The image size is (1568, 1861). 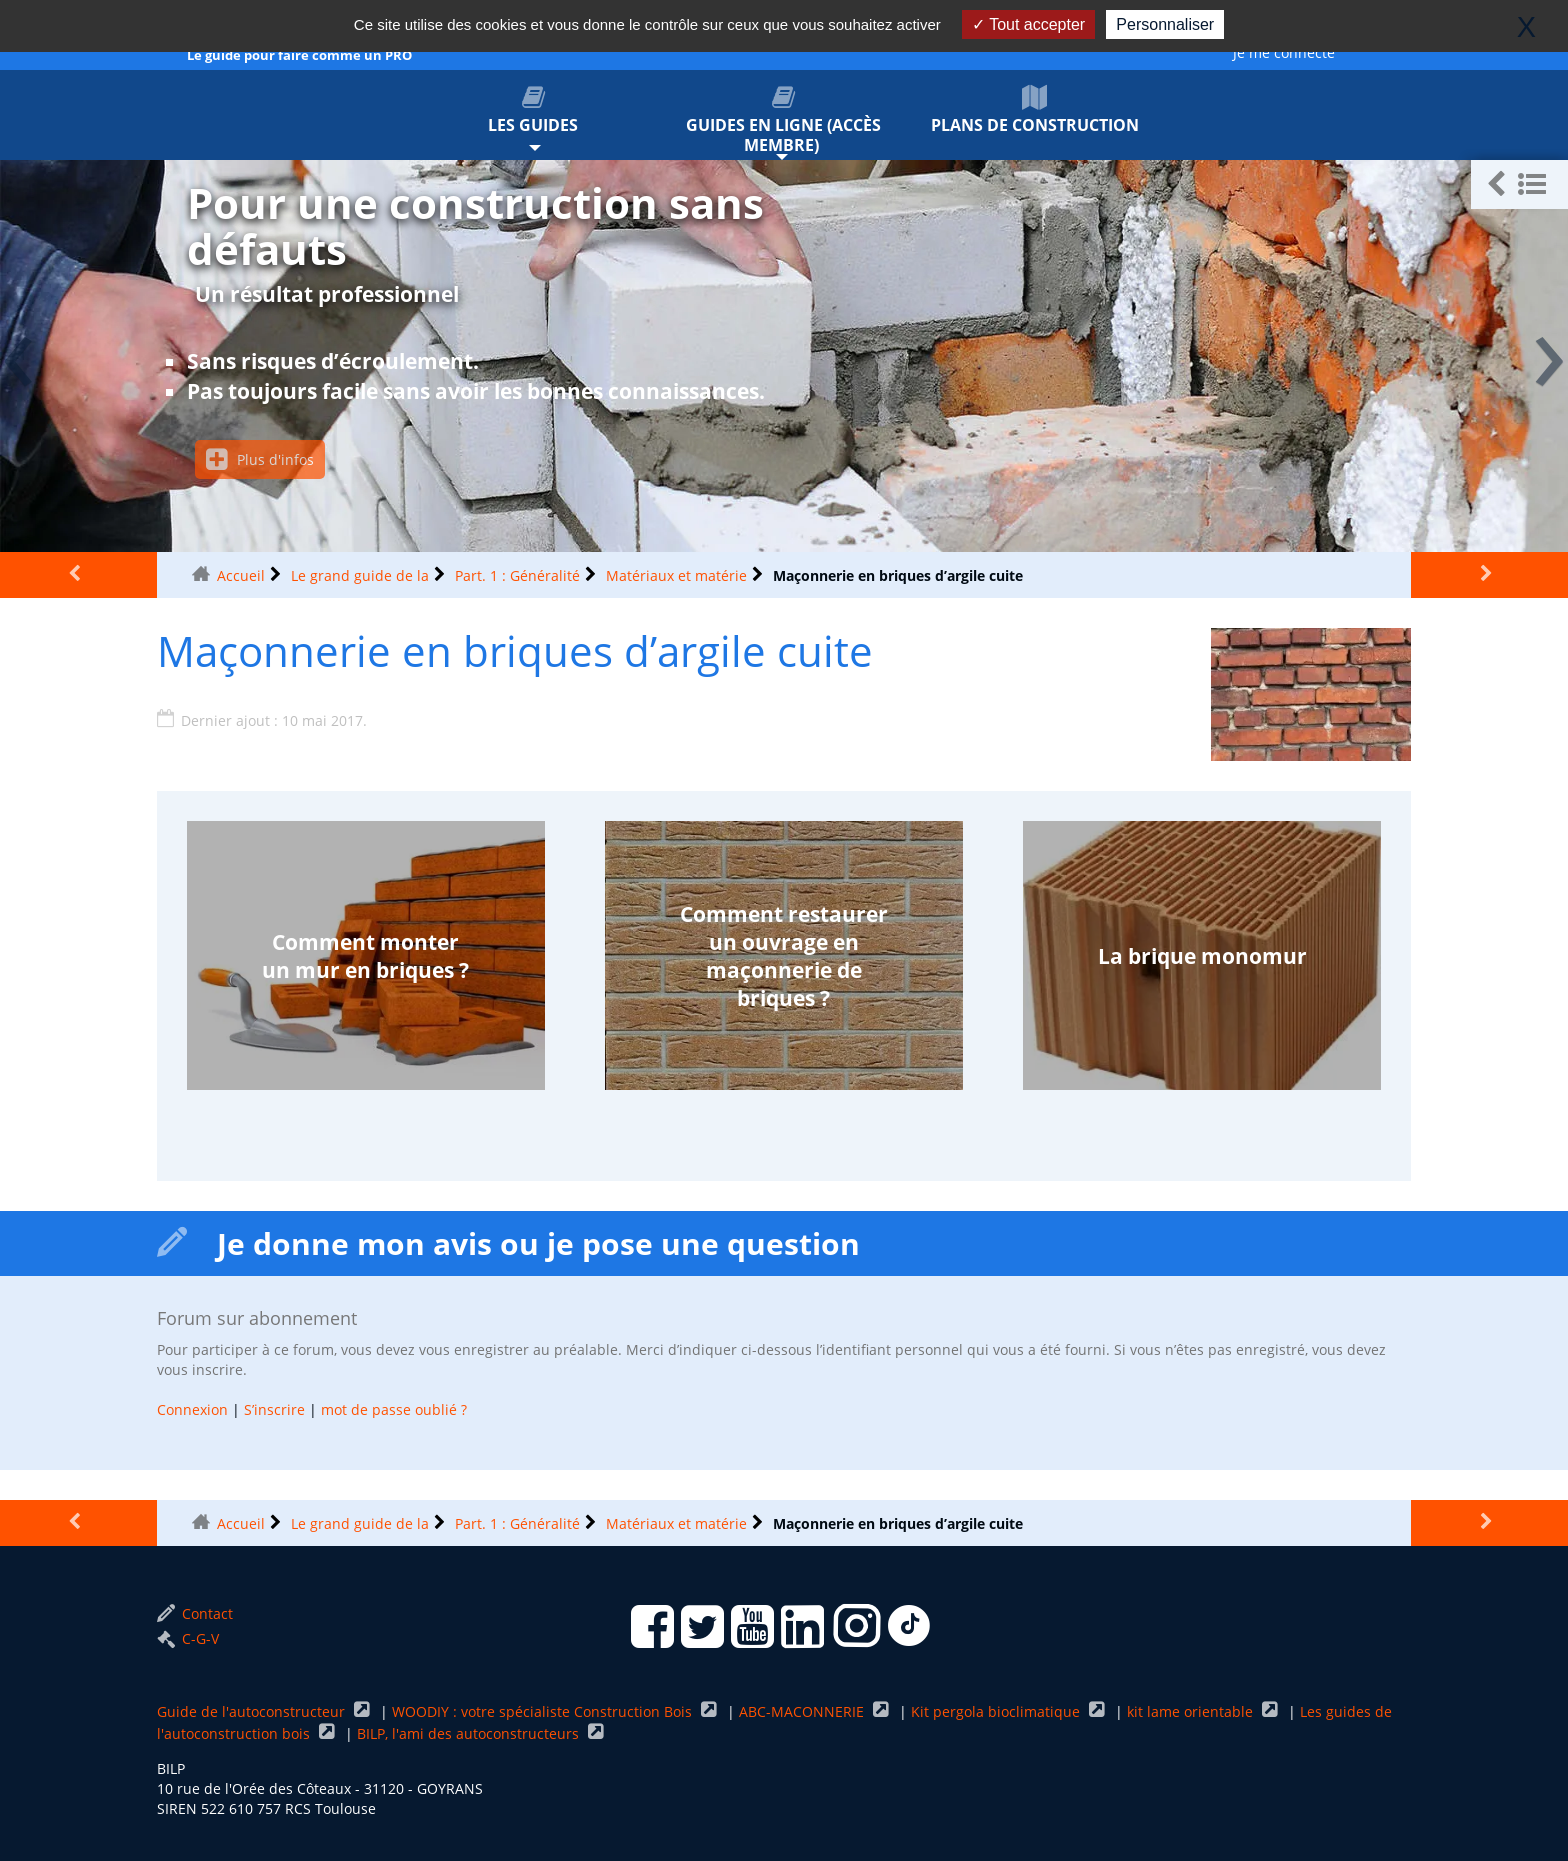 I want to click on WOODIY : votre spécialiste Construction Bois, so click(x=544, y=1711).